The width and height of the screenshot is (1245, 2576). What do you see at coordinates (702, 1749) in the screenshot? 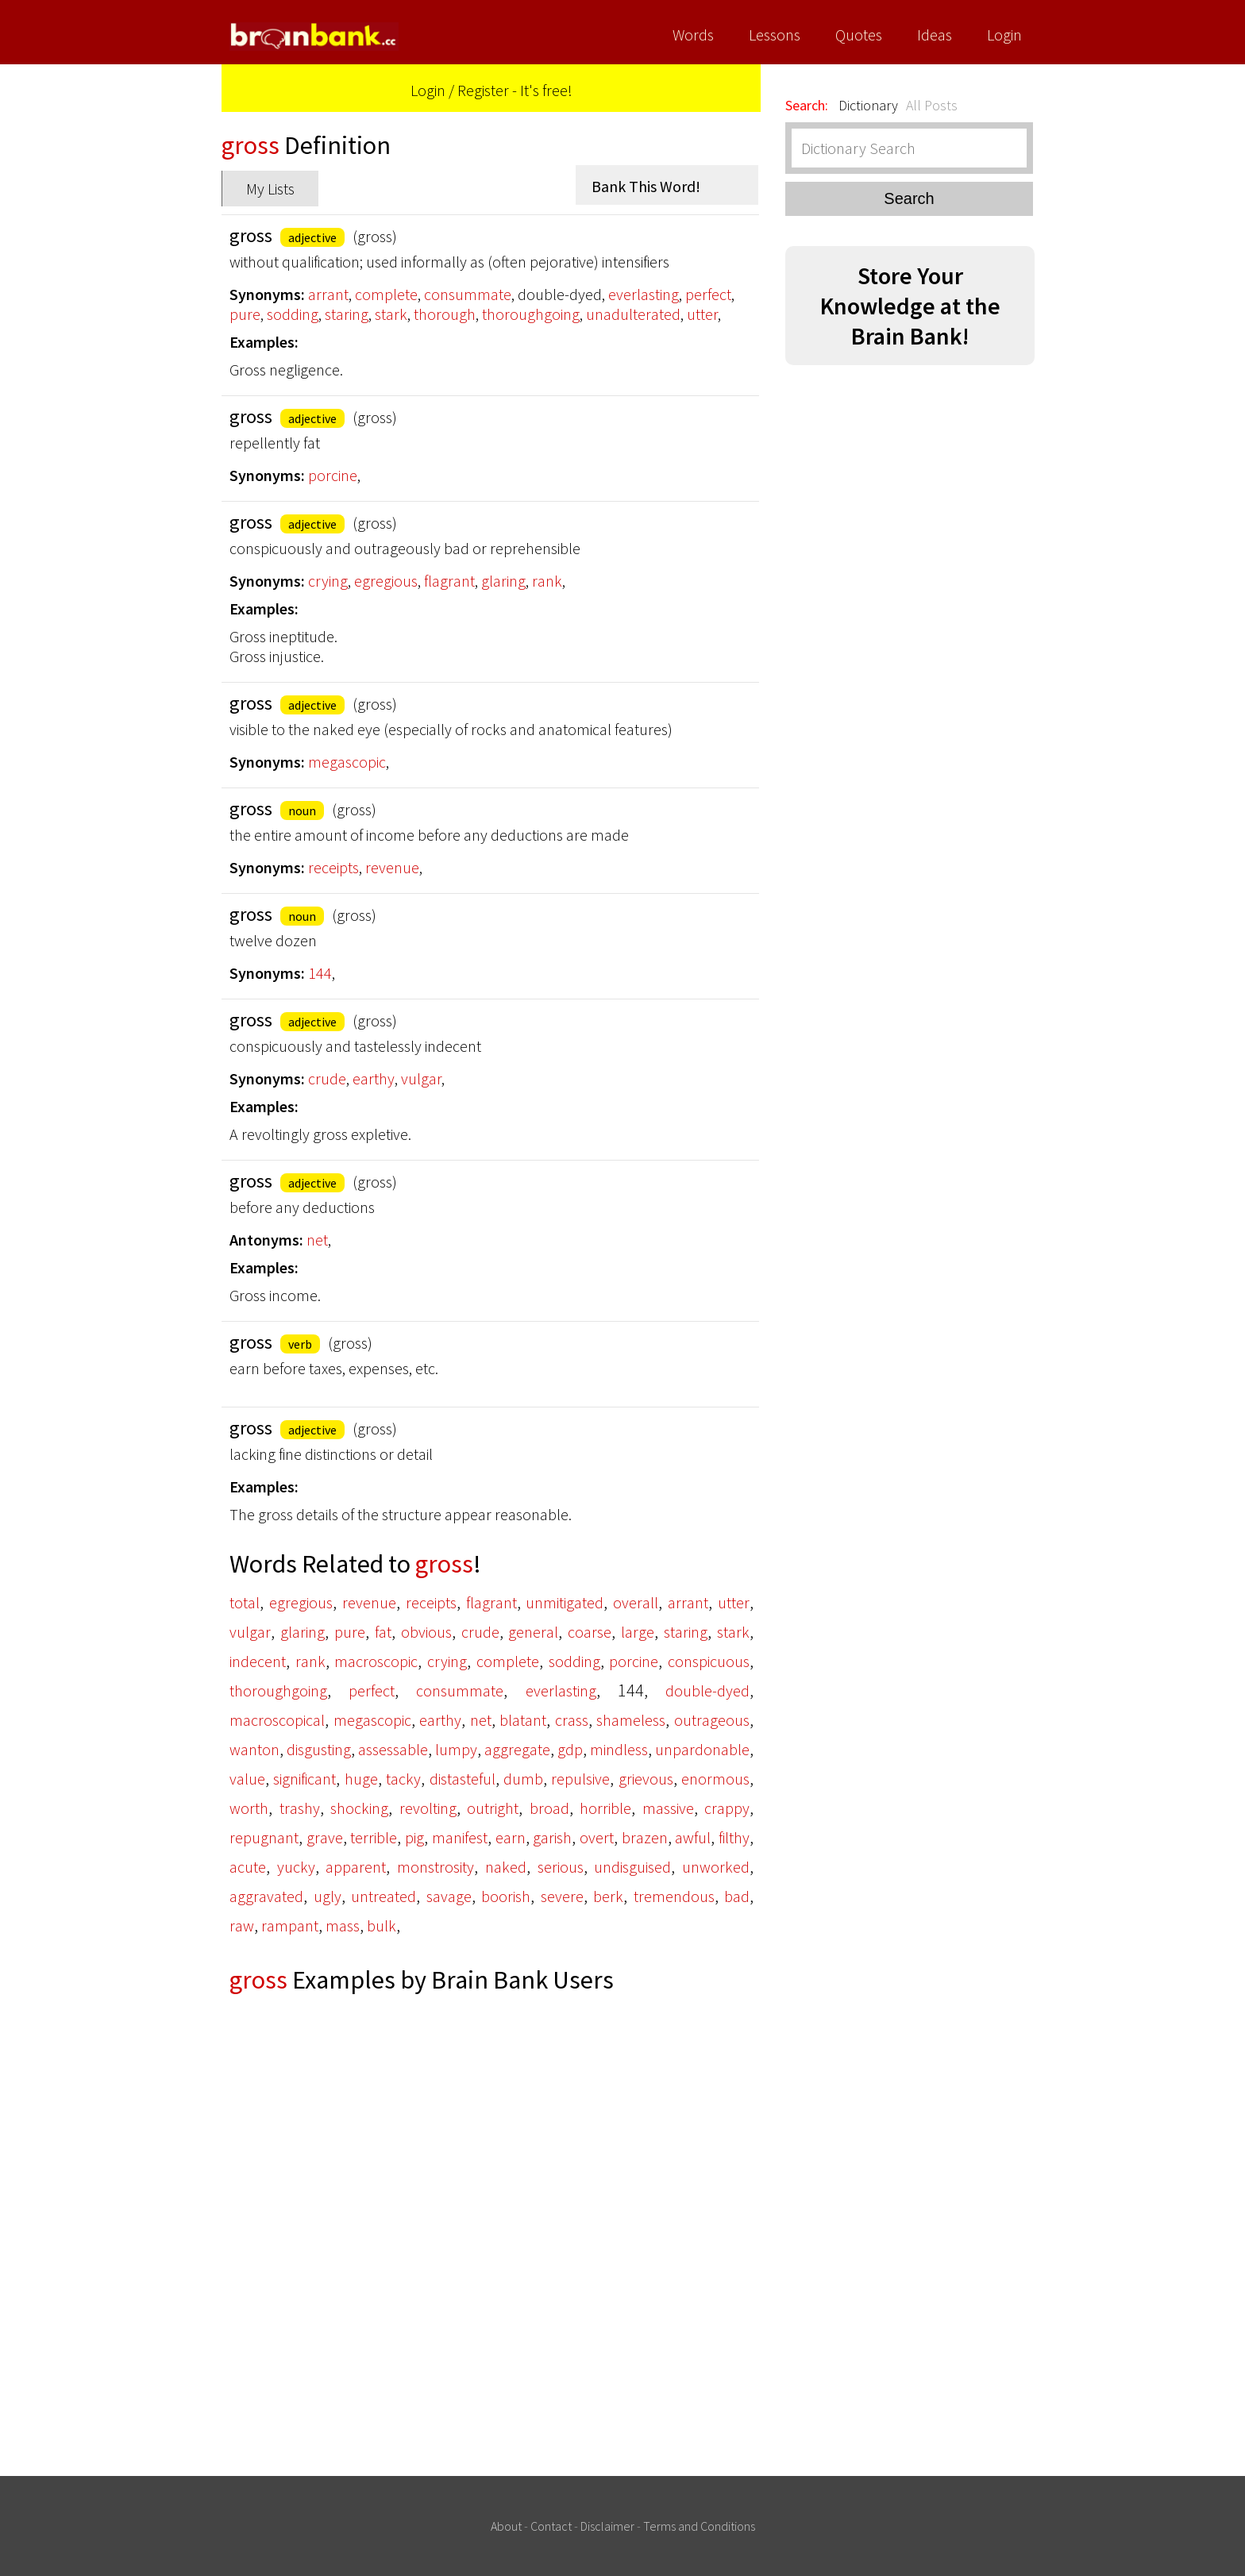
I see `unpardonable` at bounding box center [702, 1749].